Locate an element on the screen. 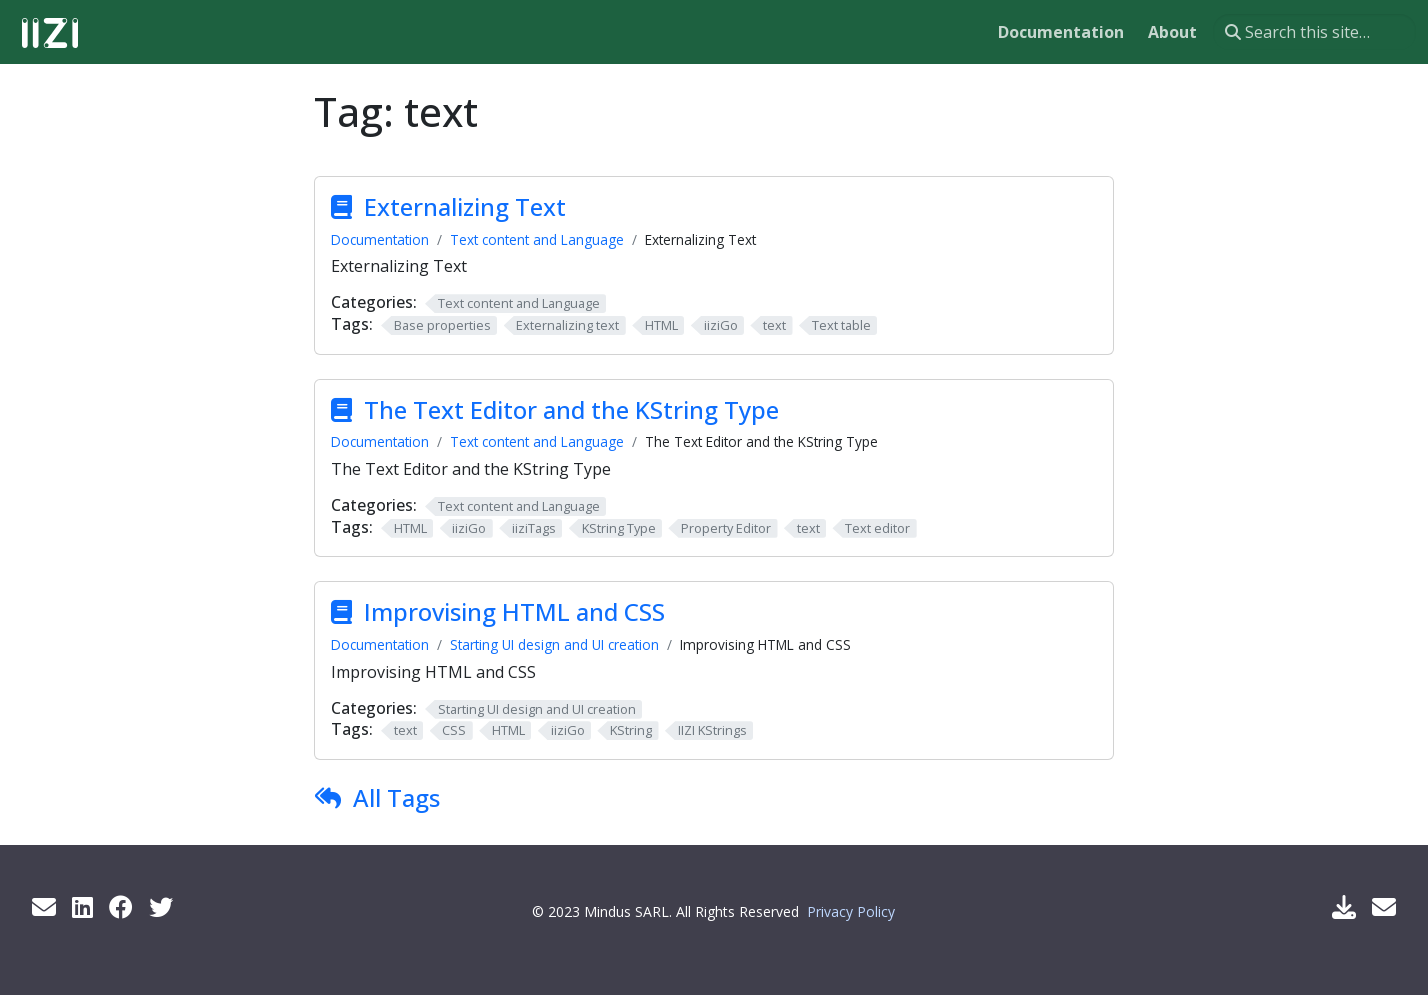 This screenshot has height=995, width=1428. [LinkedIn] is located at coordinates (82, 906).